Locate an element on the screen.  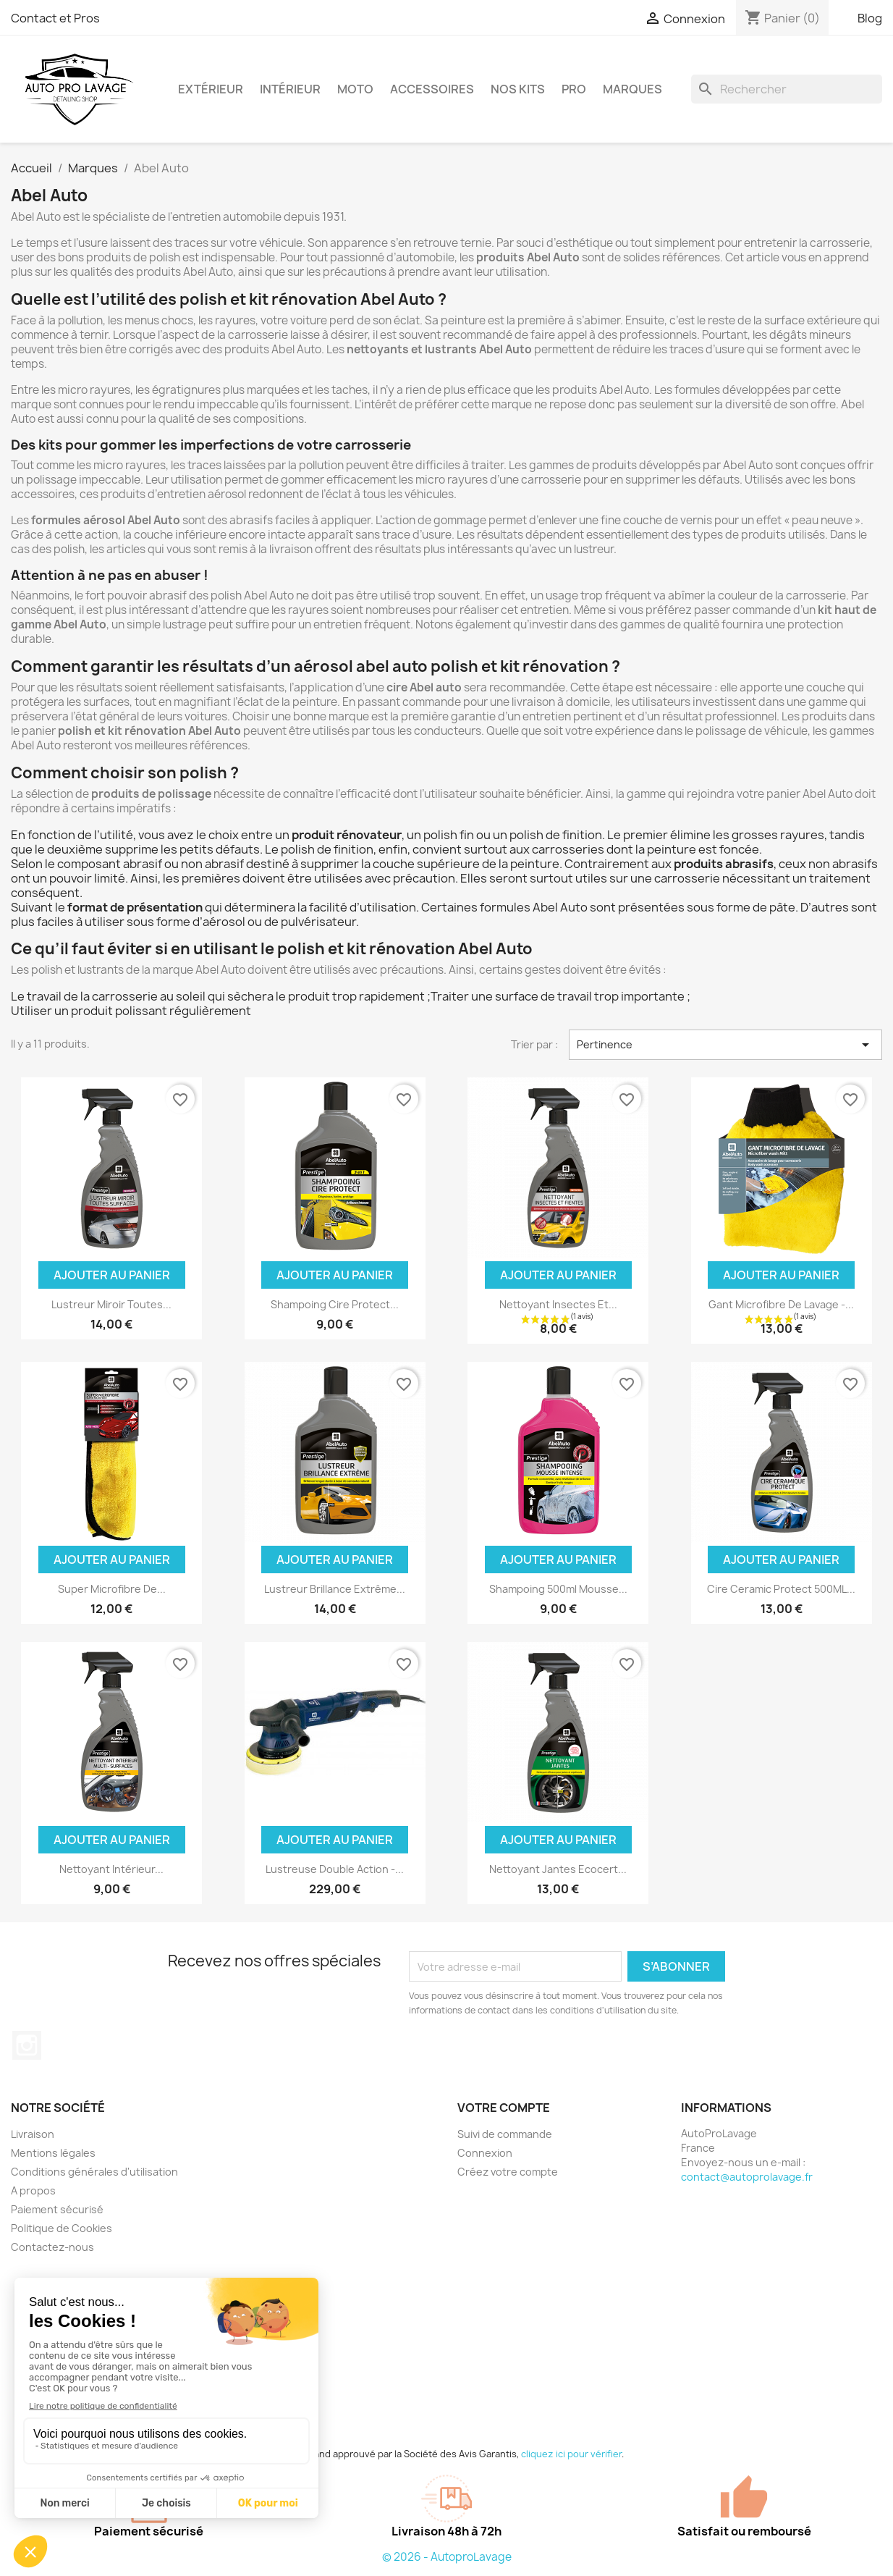
contact@autoprolavage.fr is located at coordinates (747, 2177).